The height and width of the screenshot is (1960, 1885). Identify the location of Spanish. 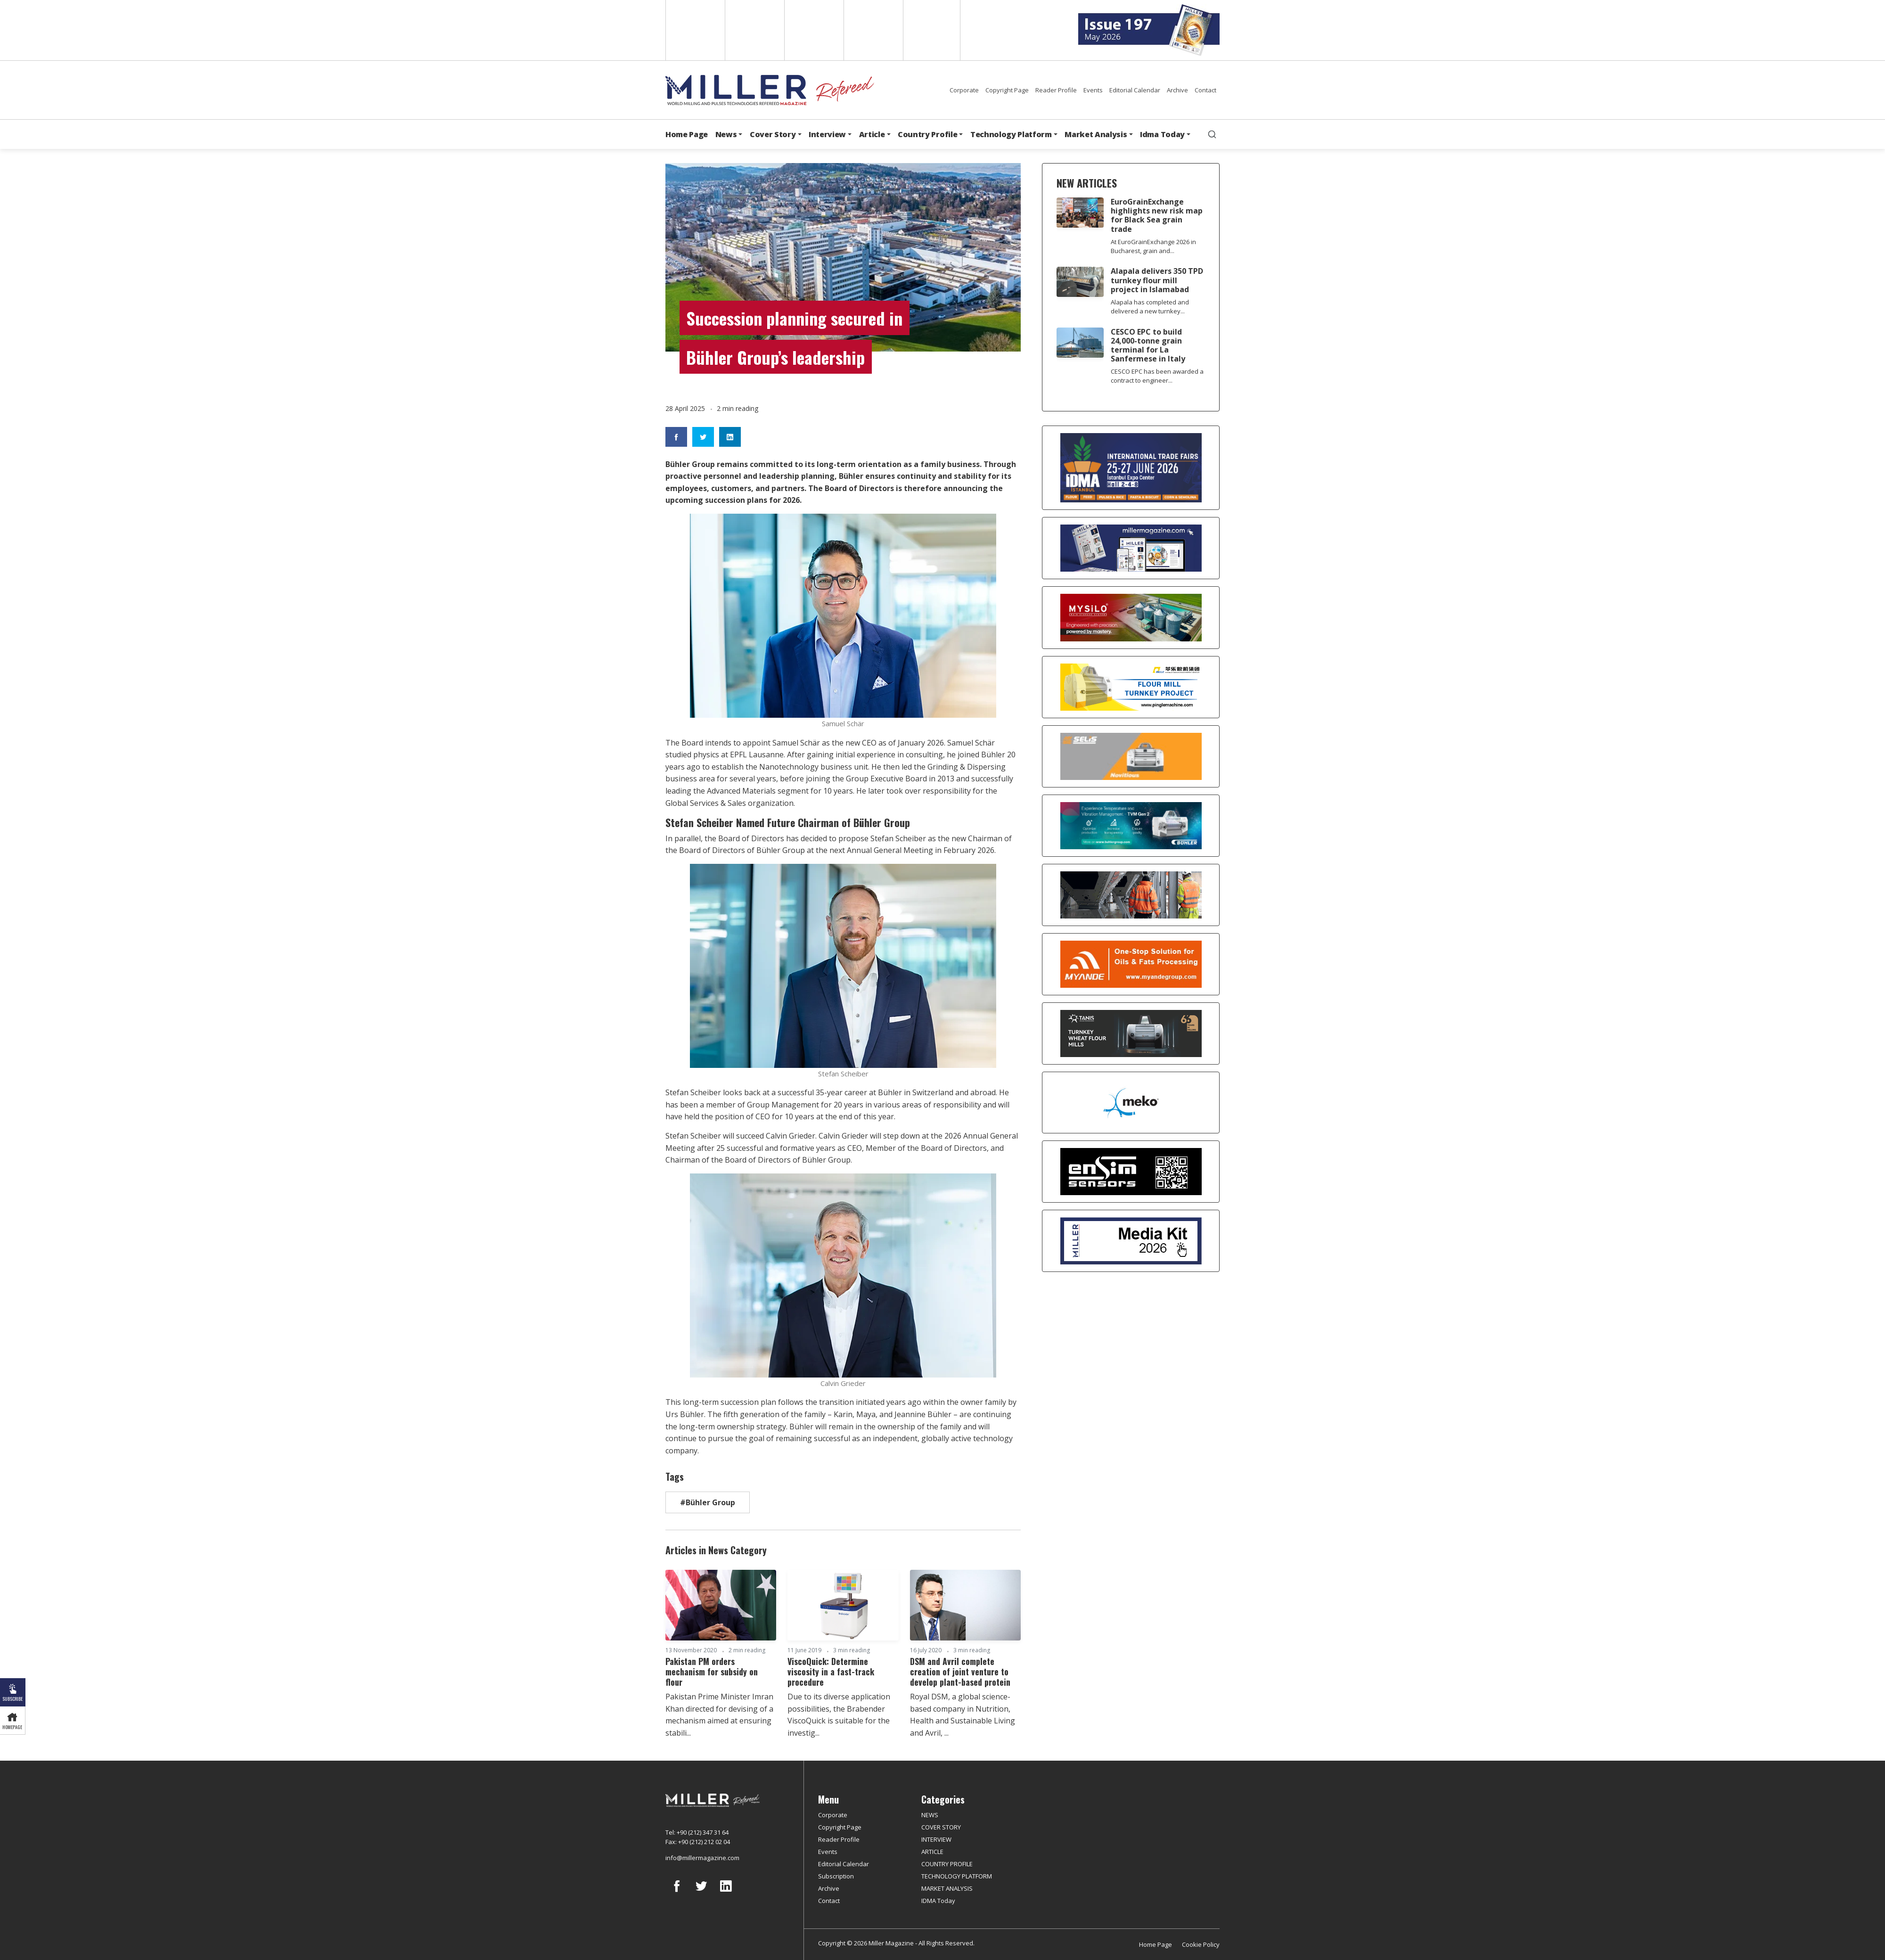
(753, 30).